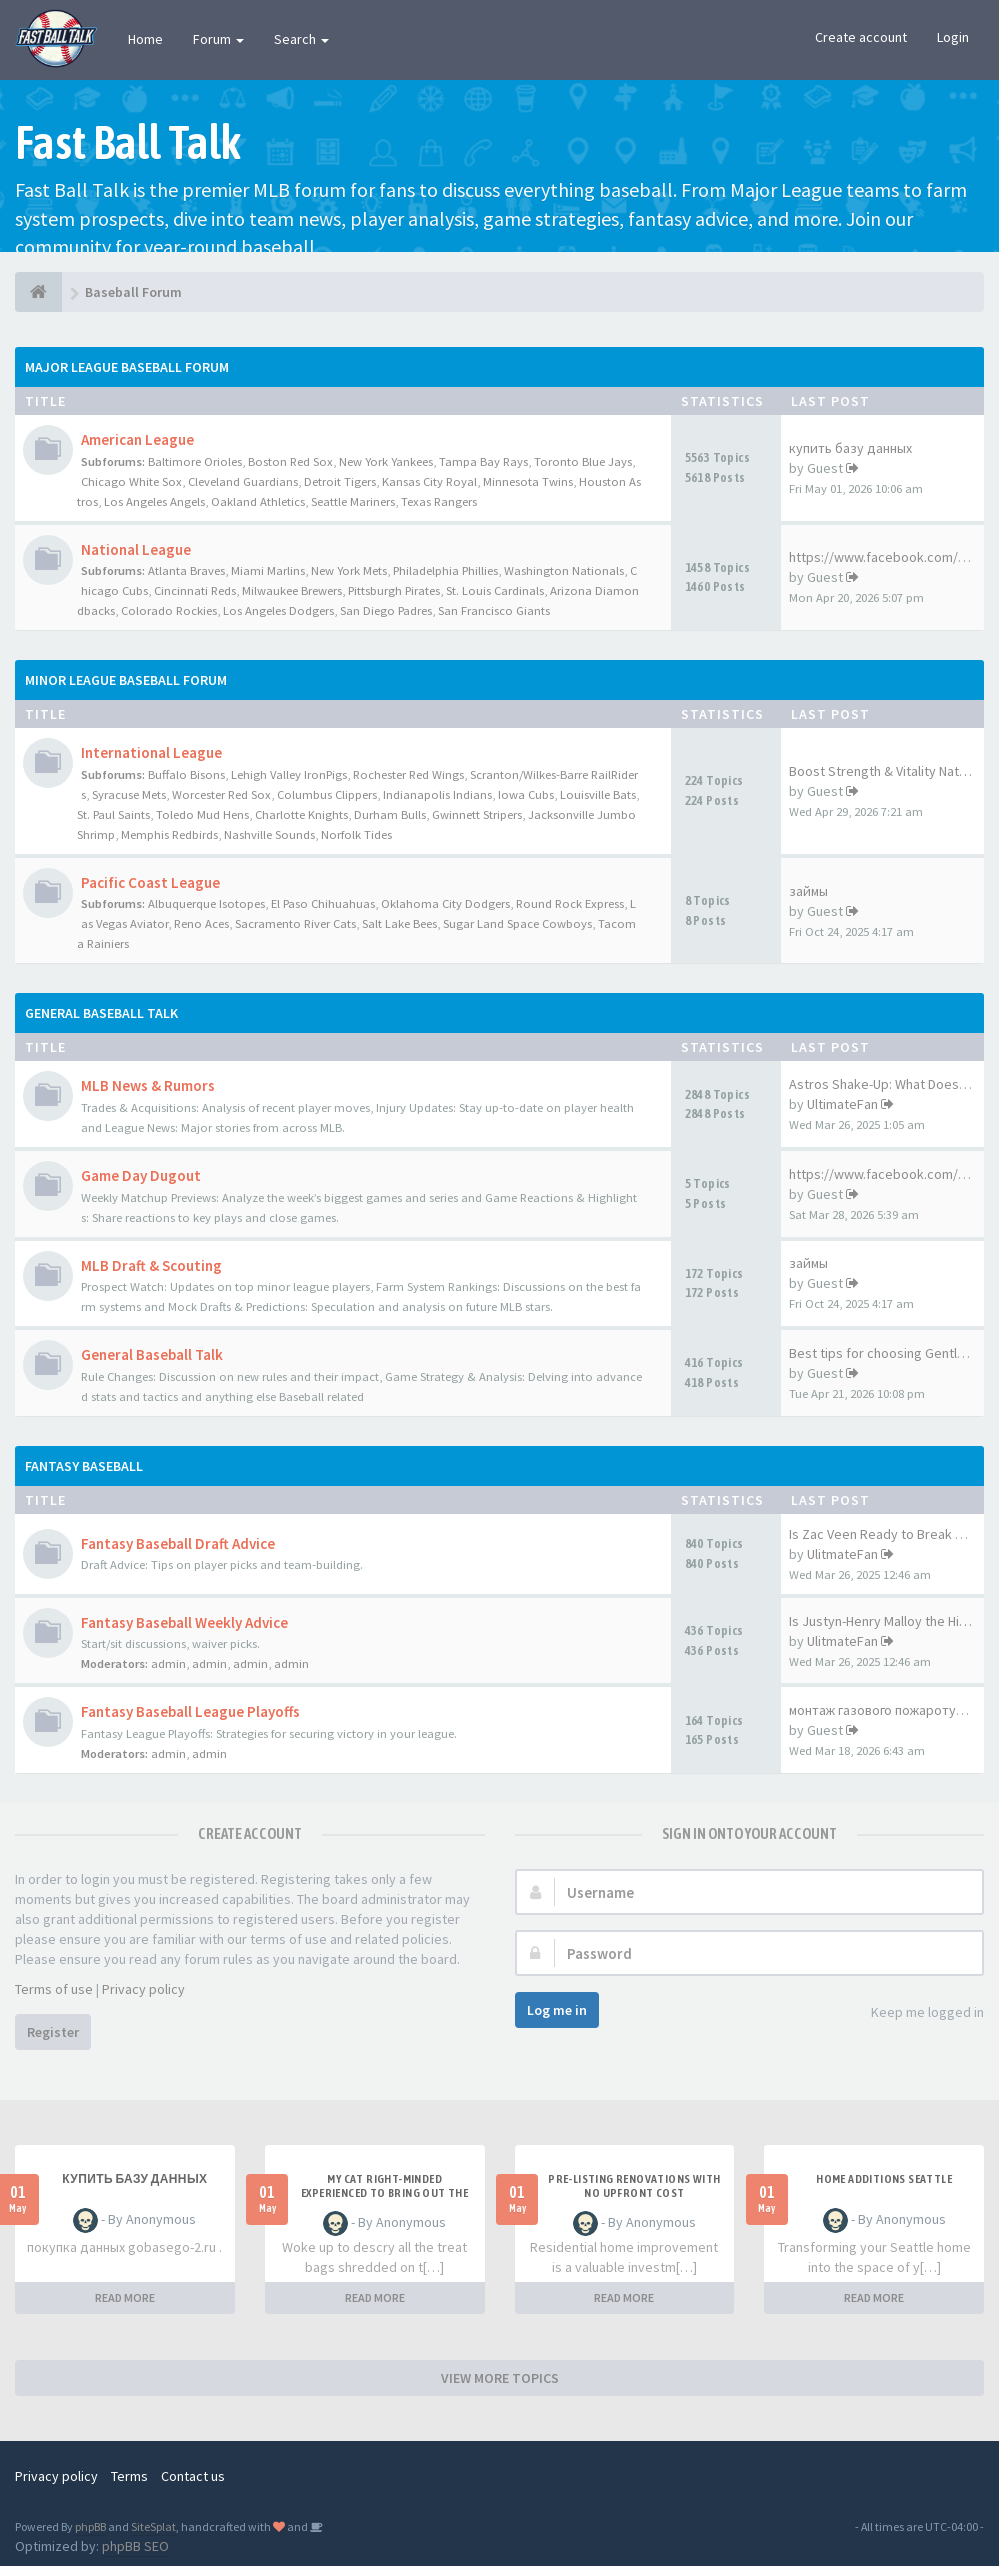  What do you see at coordinates (169, 834) in the screenshot?
I see `Memphis Redbirds` at bounding box center [169, 834].